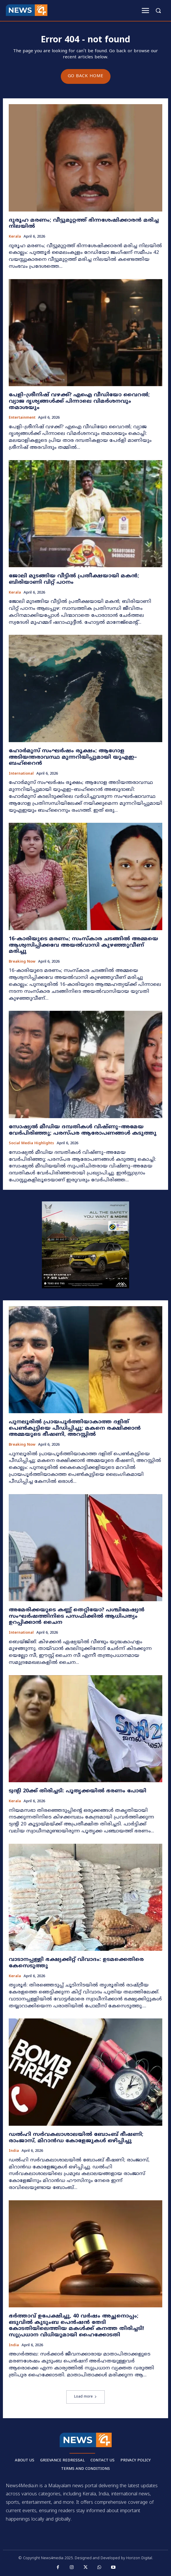 The image size is (171, 2576). I want to click on India, so click(14, 2151).